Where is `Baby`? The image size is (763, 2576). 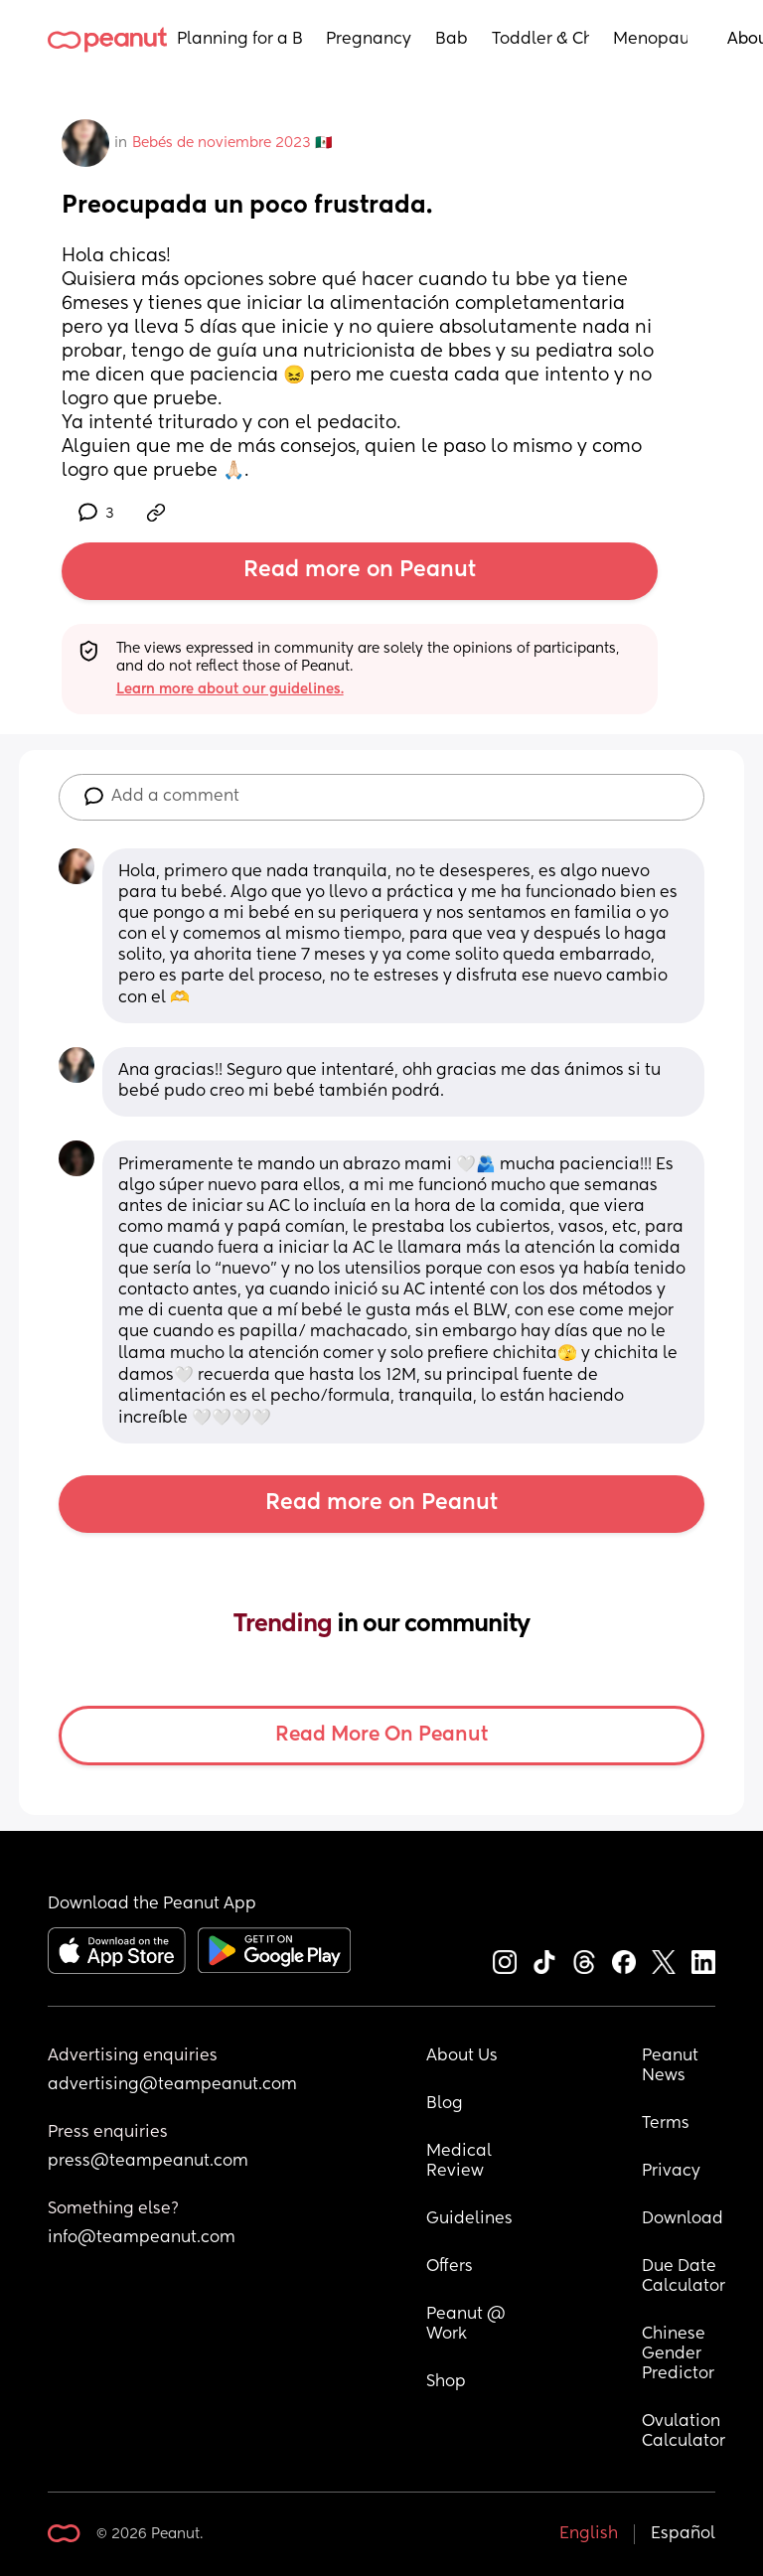 Baby is located at coordinates (451, 40).